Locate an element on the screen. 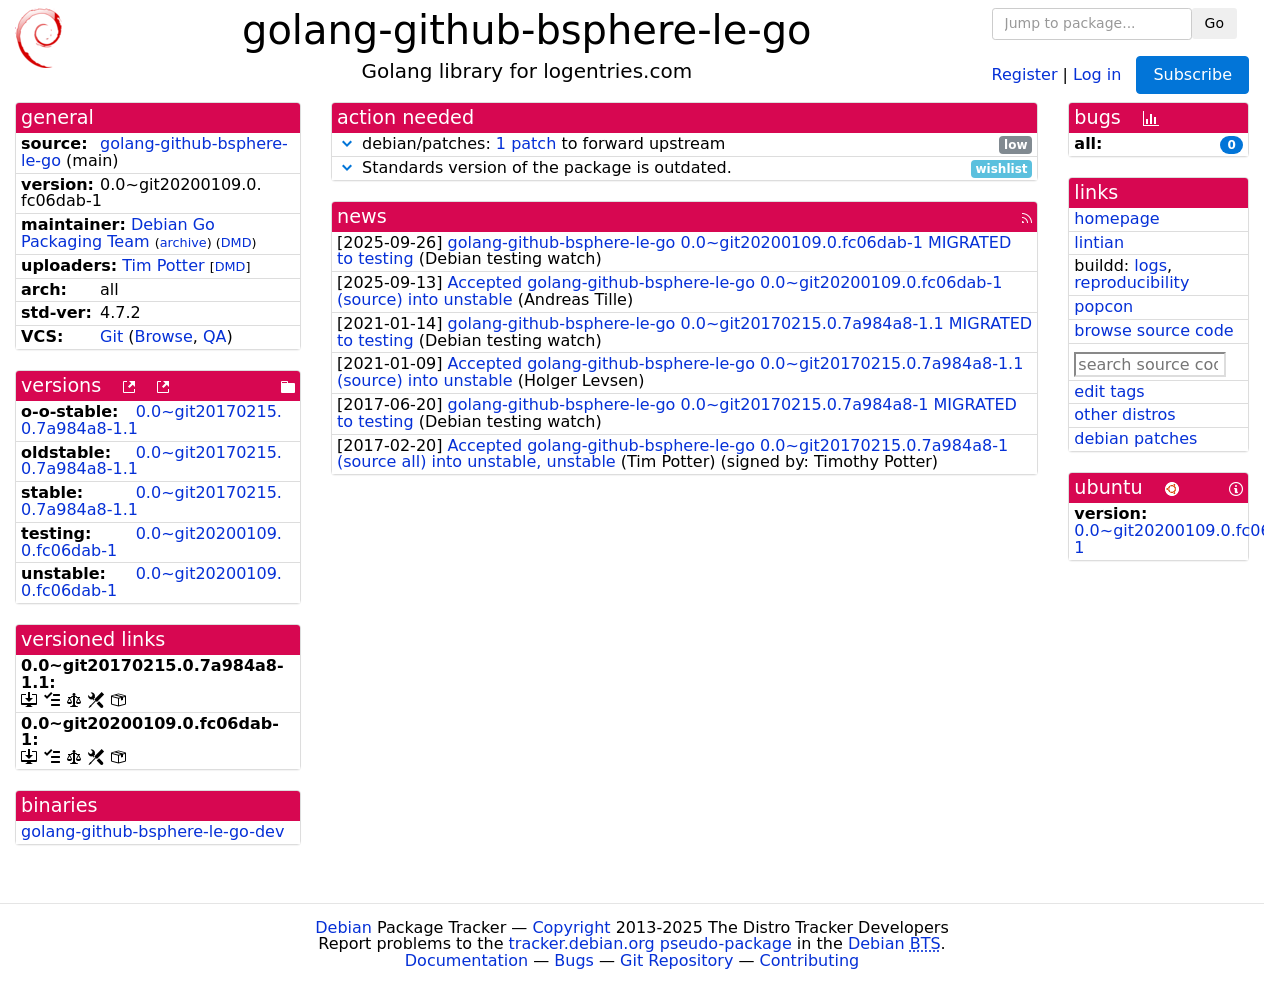 Image resolution: width=1264 pixels, height=981 pixels. Git Repository is located at coordinates (676, 960).